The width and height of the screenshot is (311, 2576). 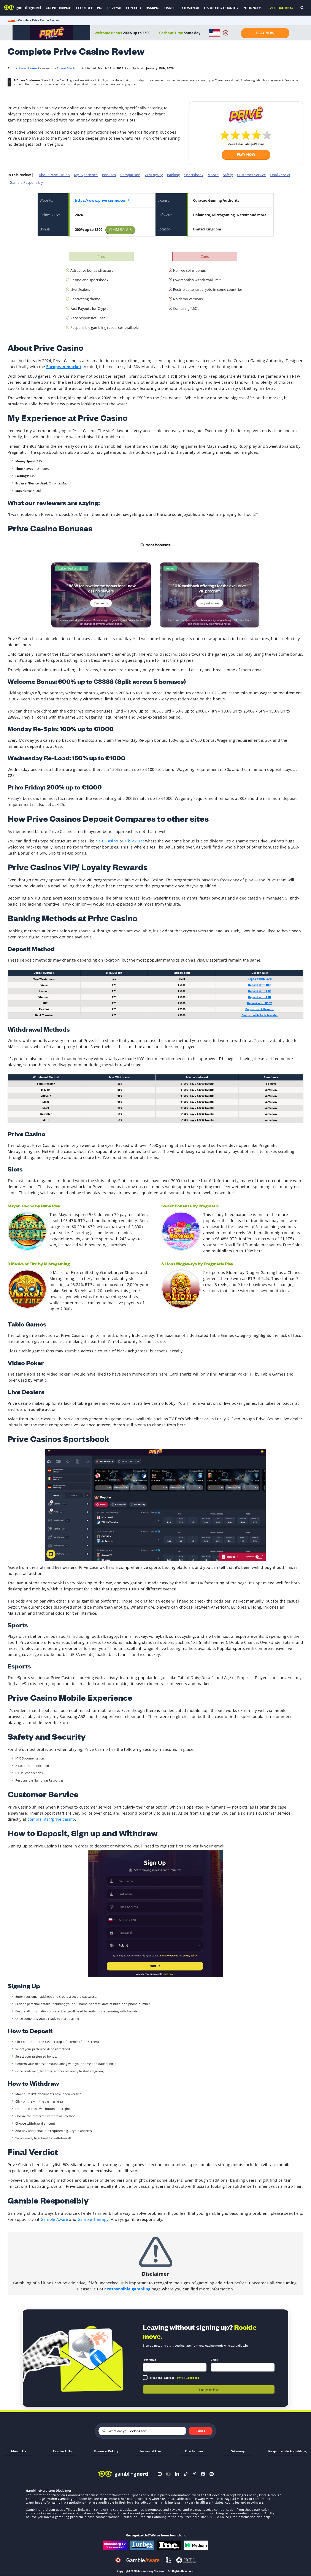 I want to click on Online Casinos, so click(x=58, y=7).